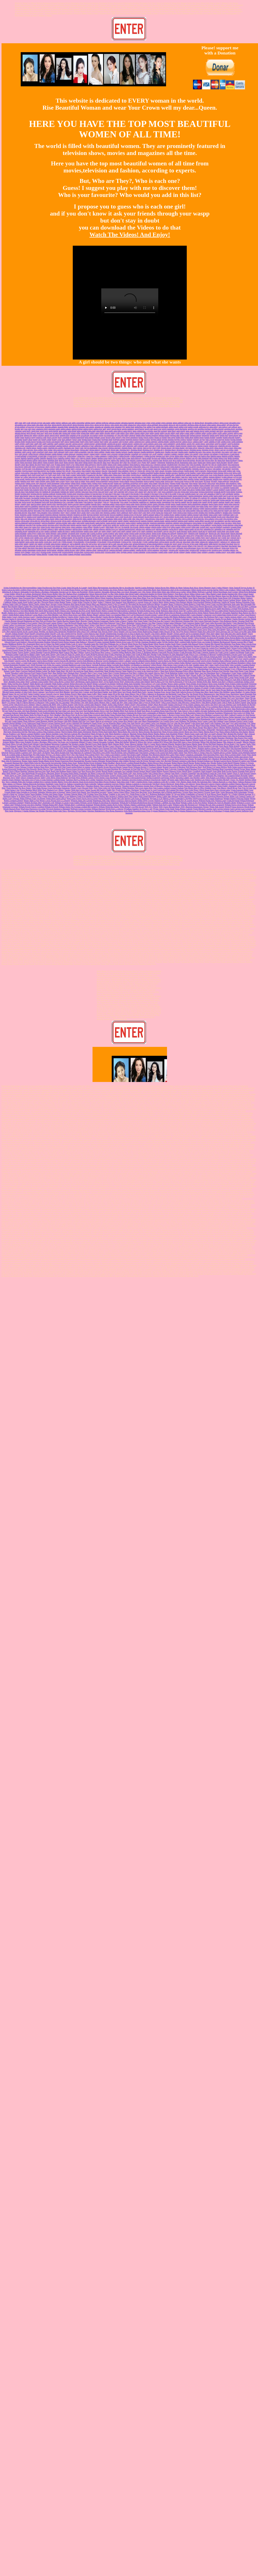  I want to click on Charles Hill Mailes Bethulian Soldier, so click(177, 617).